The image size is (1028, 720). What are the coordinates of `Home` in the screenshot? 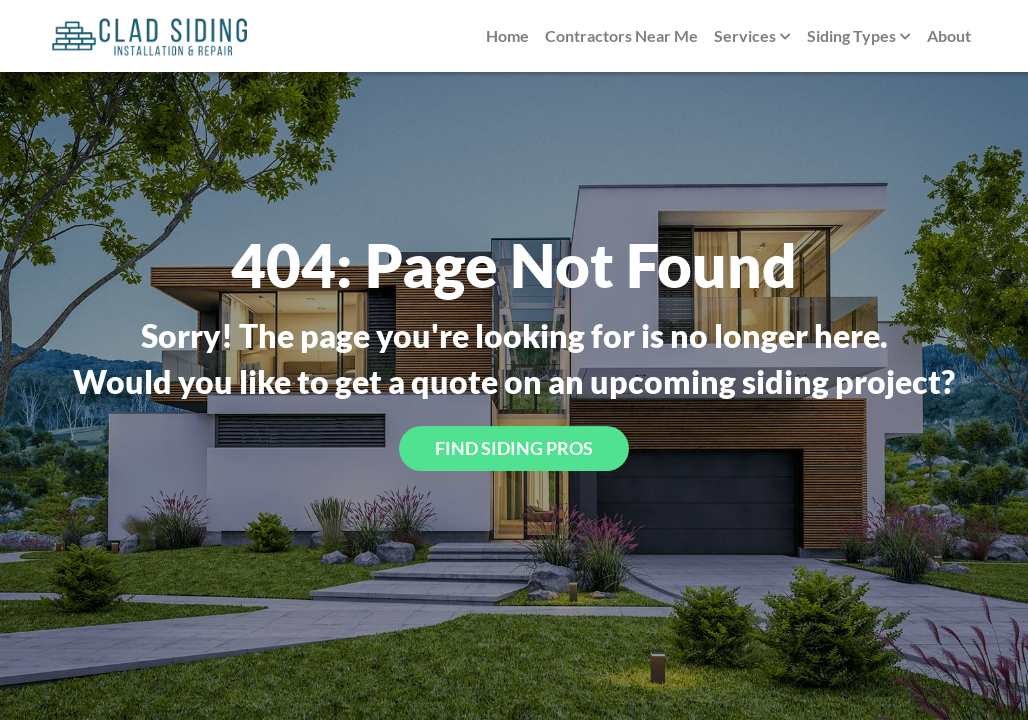 It's located at (507, 35).